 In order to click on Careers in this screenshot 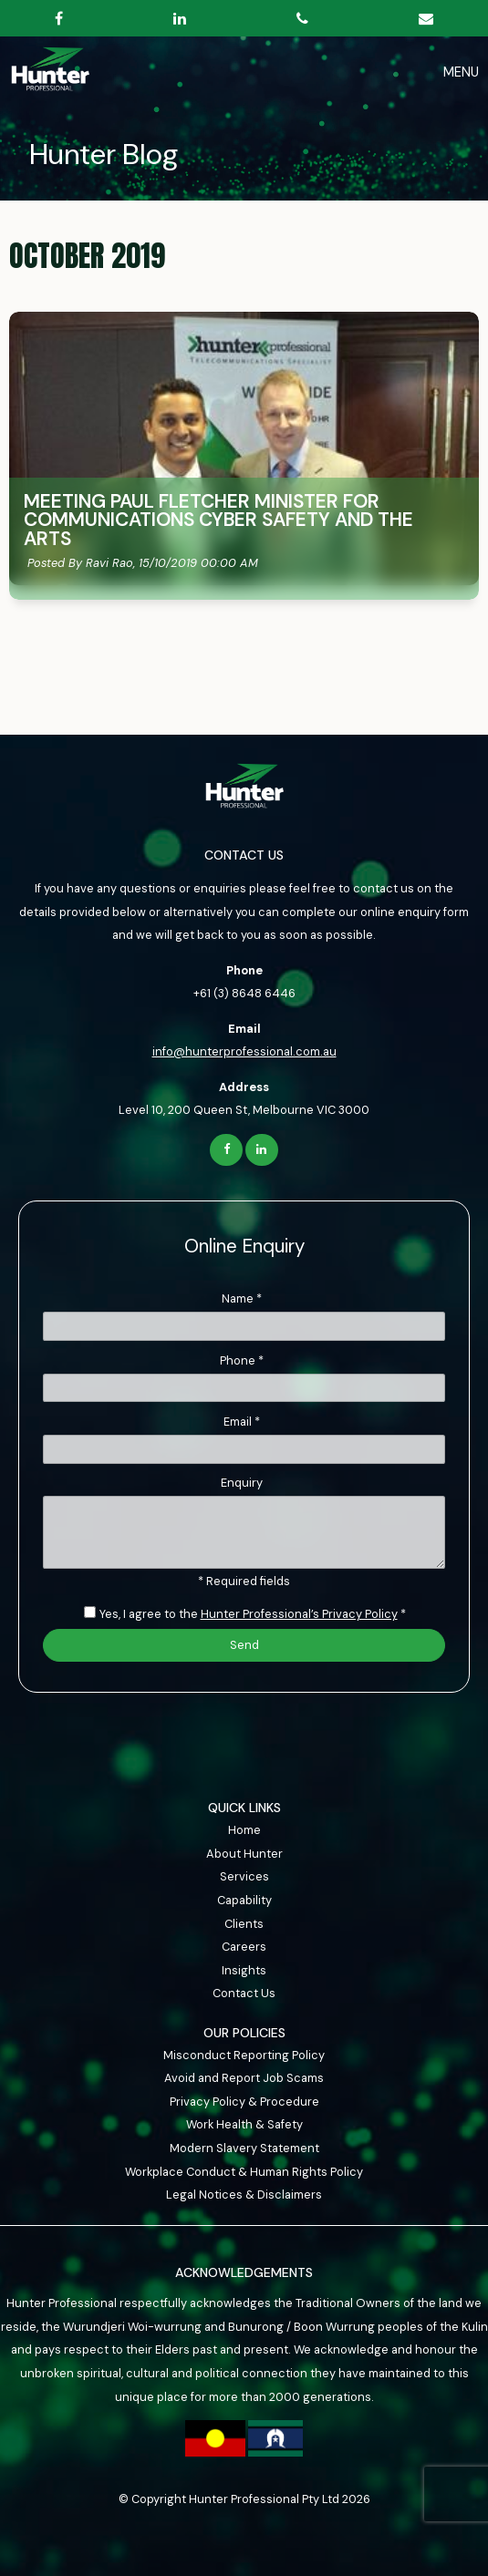, I will do `click(244, 1946)`.